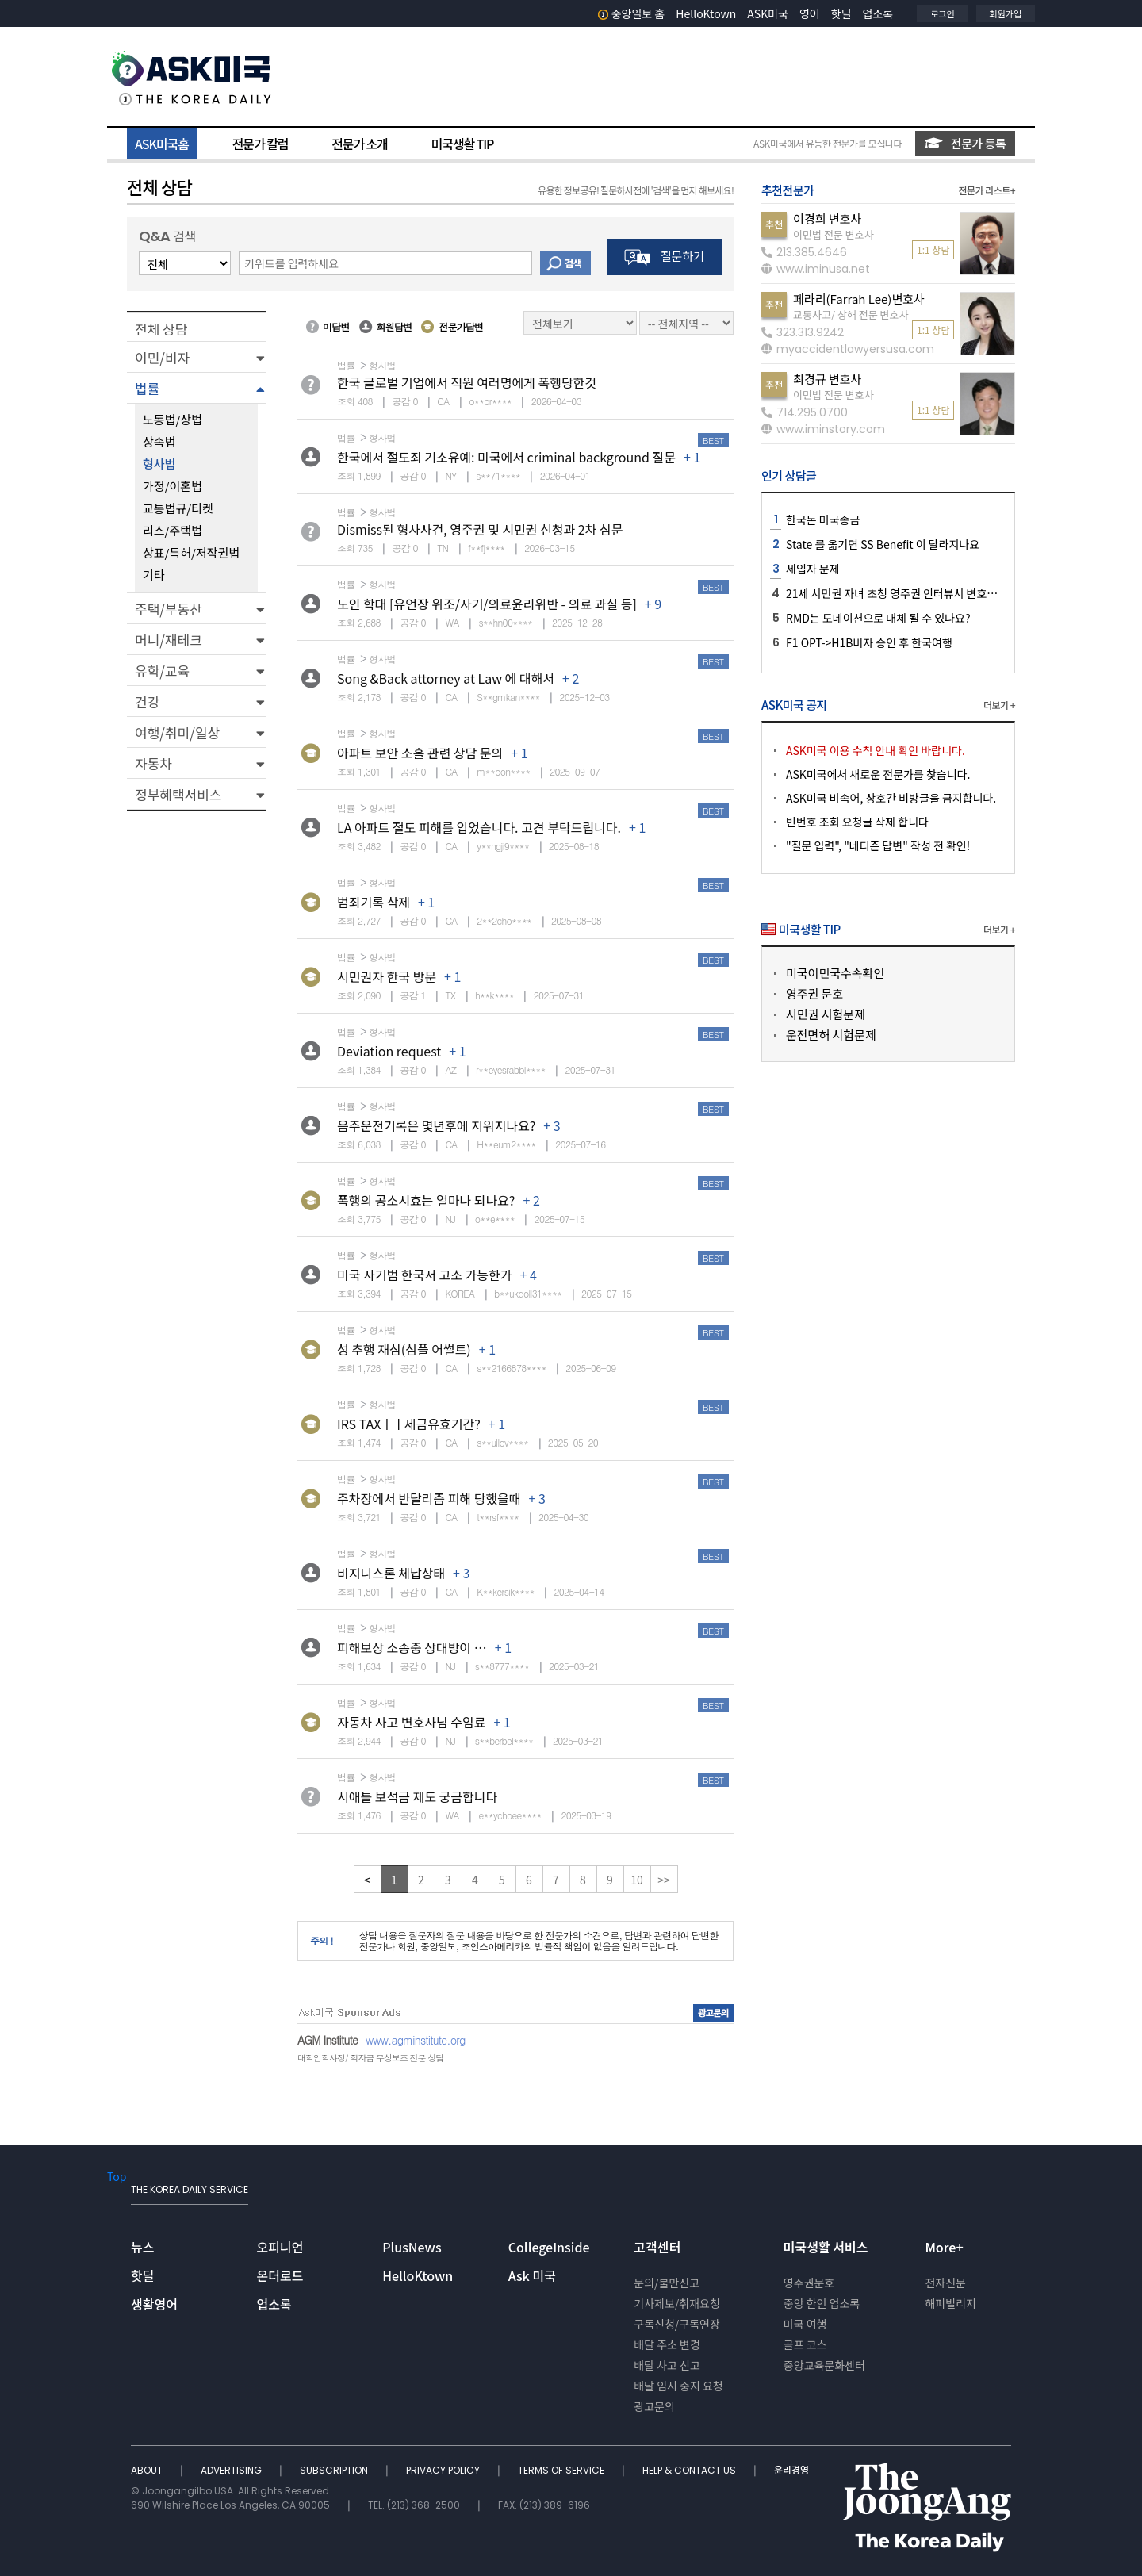 The width and height of the screenshot is (1142, 2576). I want to click on 음주운전기록은 몇년후에 지워지나요?, so click(436, 1125).